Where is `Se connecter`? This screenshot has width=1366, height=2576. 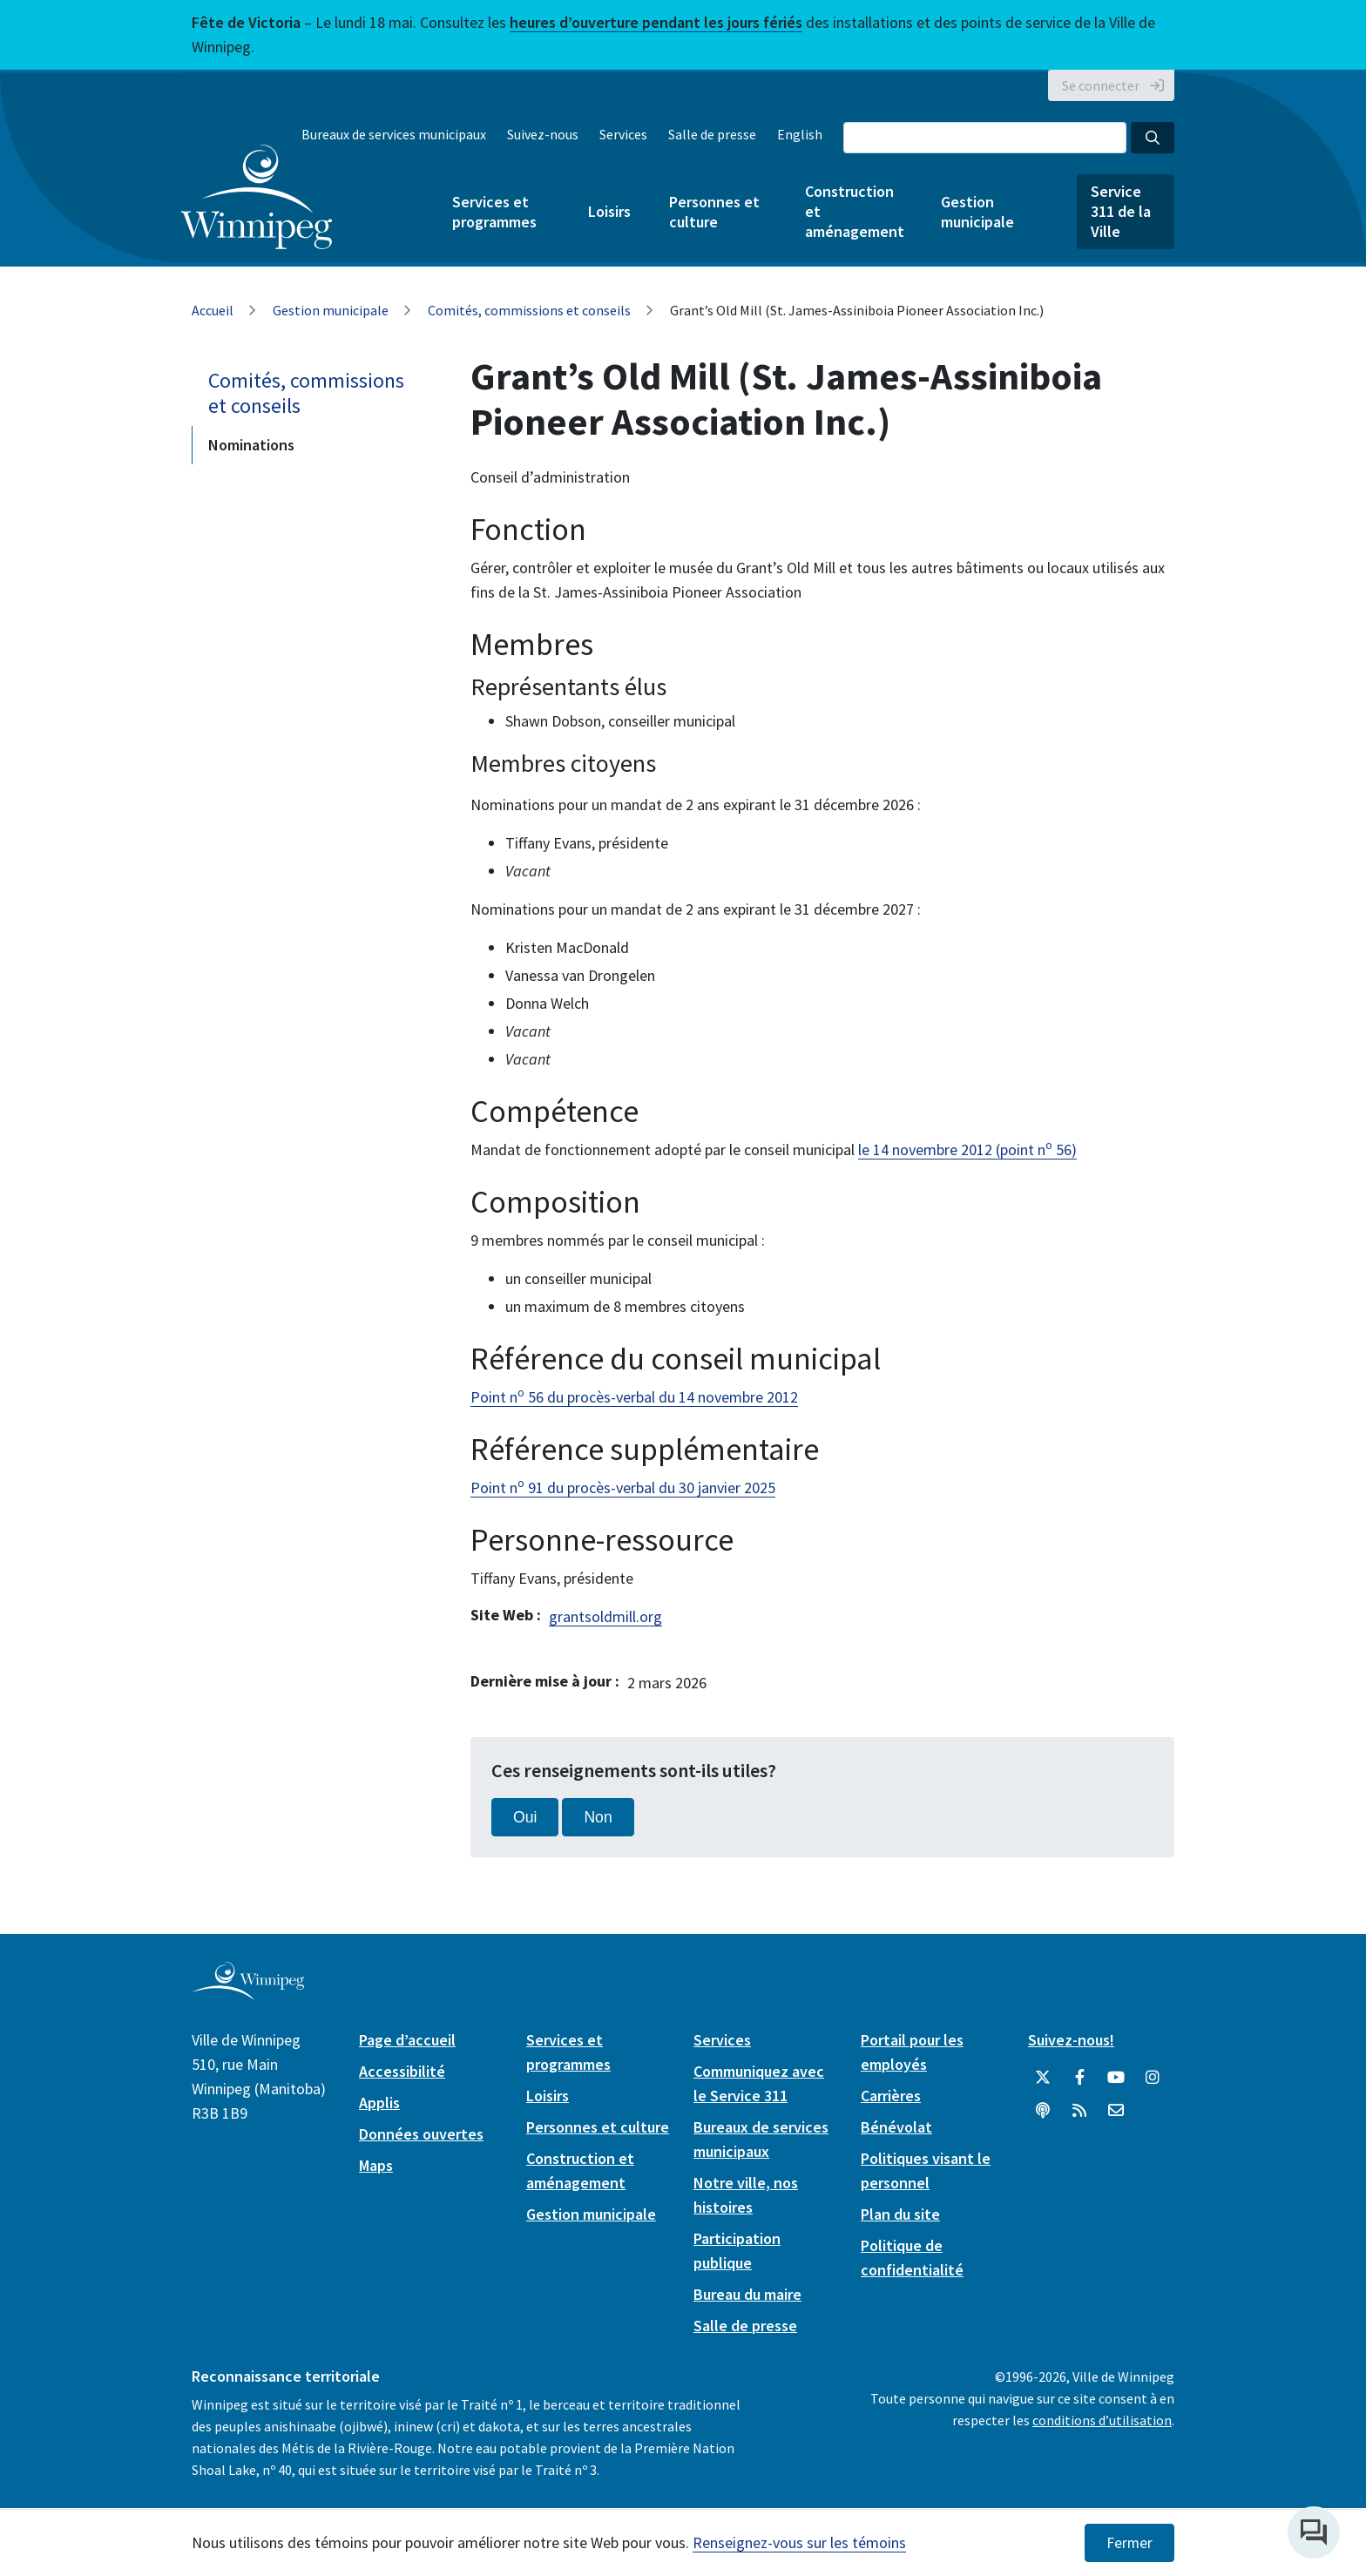
Se connecter is located at coordinates (1100, 85).